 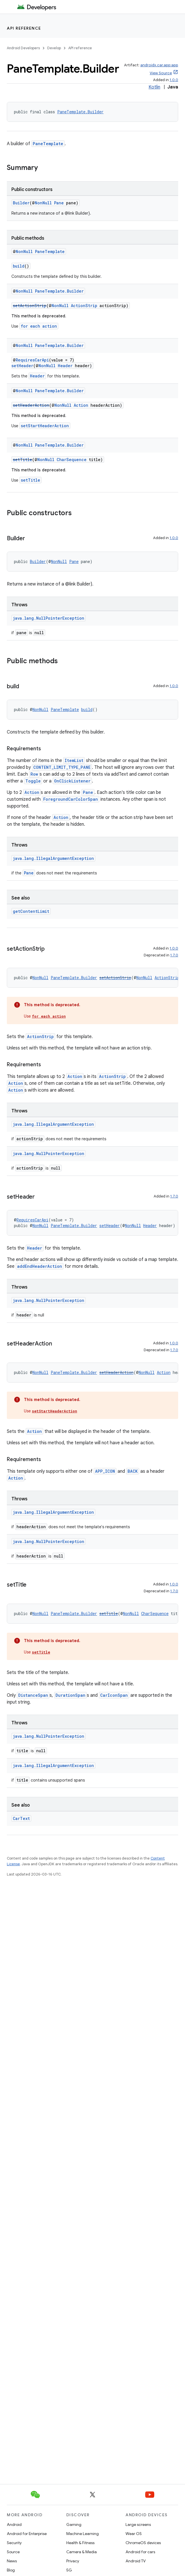 What do you see at coordinates (53, 858) in the screenshot?
I see `java.lang.IllegalArgumentException` at bounding box center [53, 858].